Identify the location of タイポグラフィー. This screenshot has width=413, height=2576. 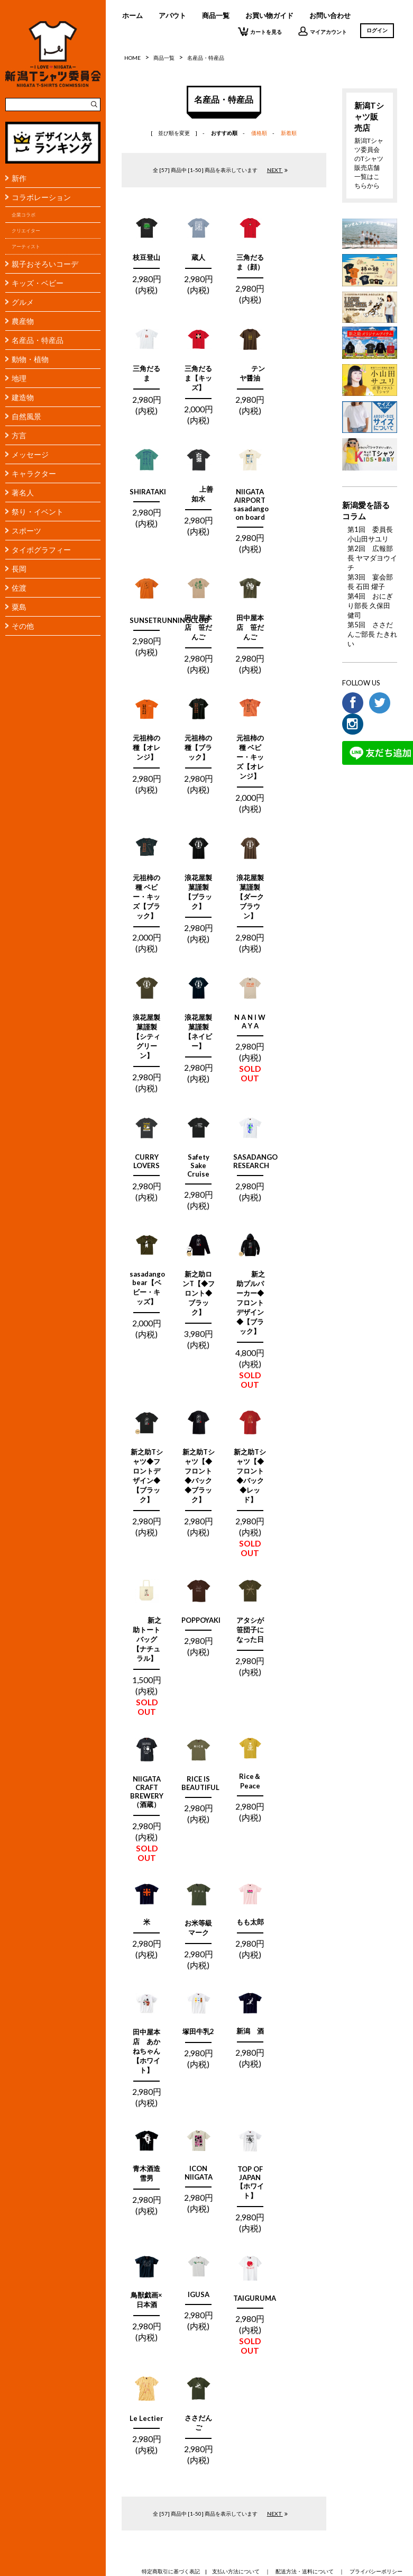
(41, 549).